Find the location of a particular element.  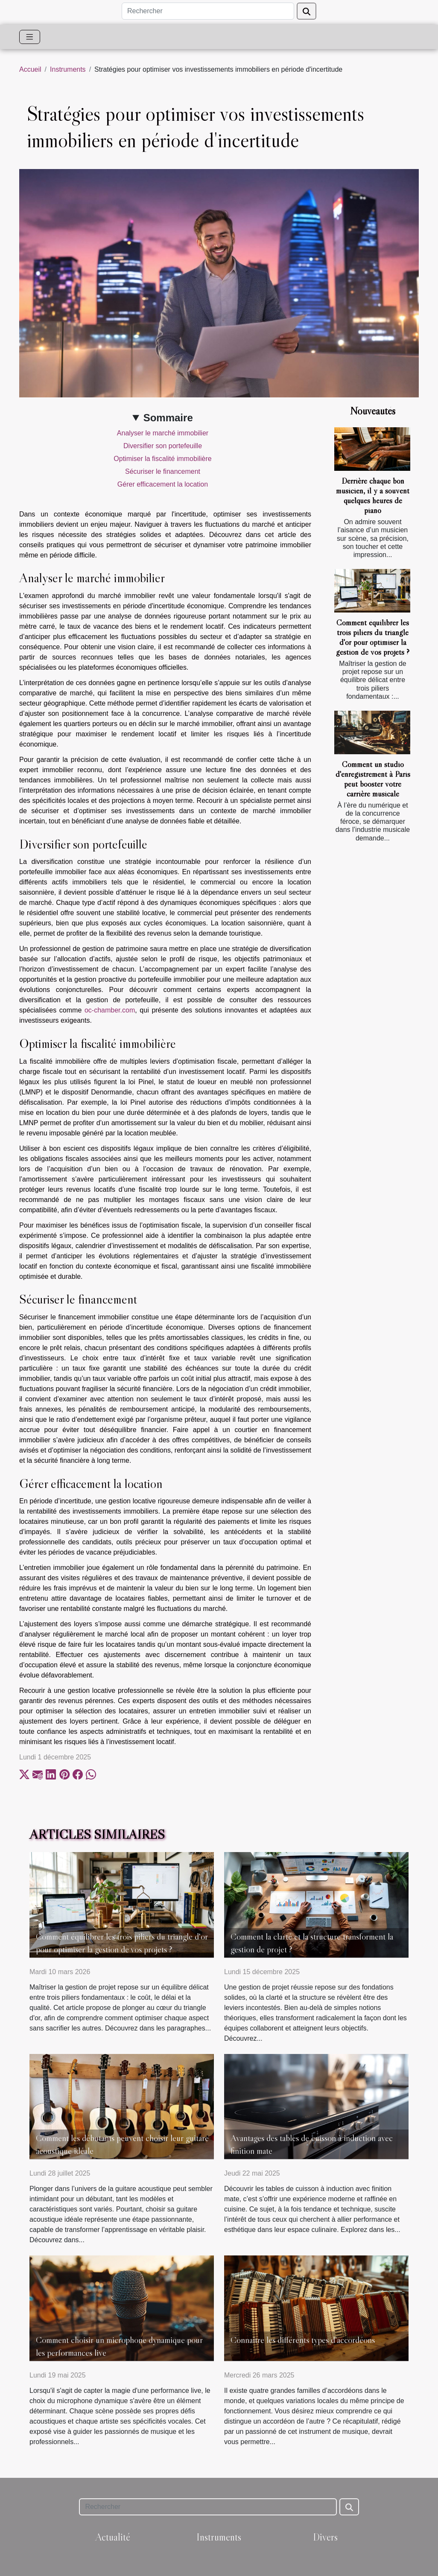

Actualité is located at coordinates (112, 2537).